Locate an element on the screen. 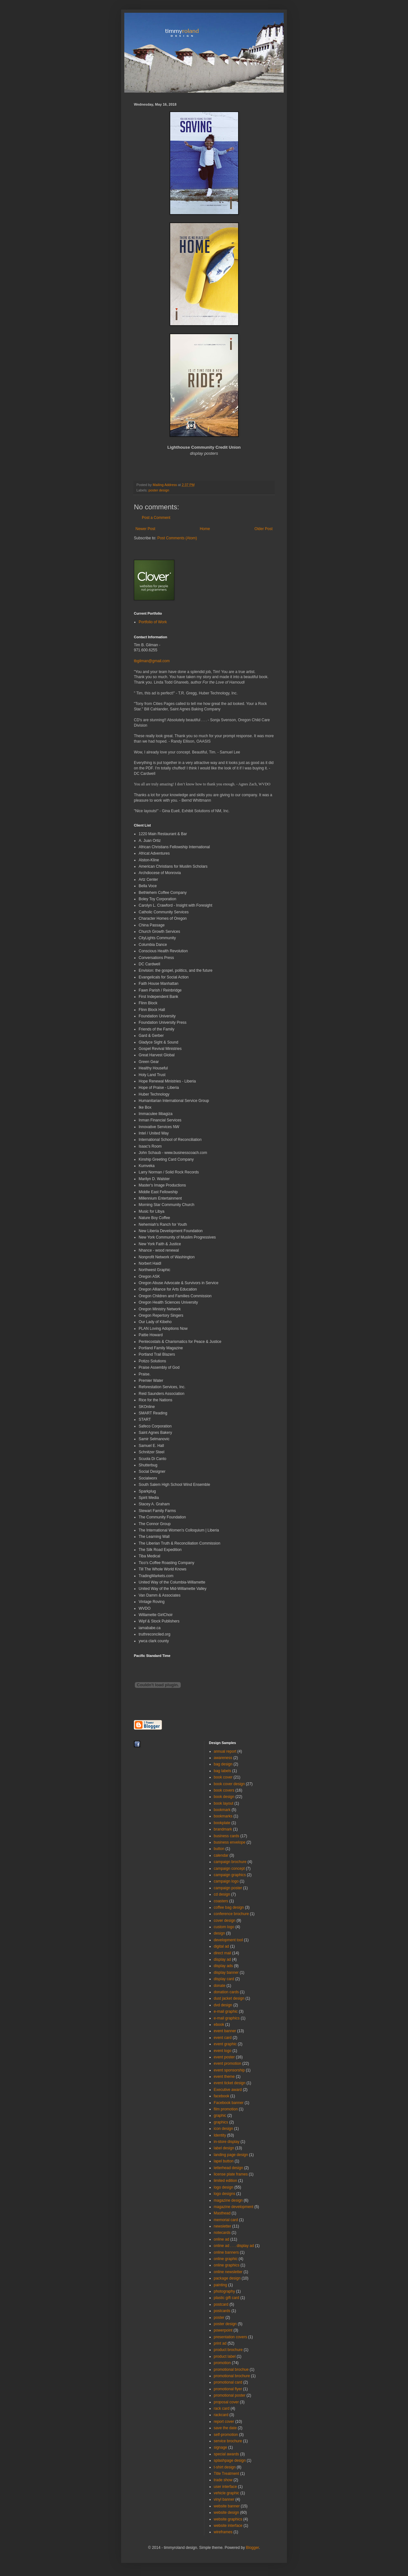 This screenshot has width=408, height=2576. tbgilman@gmail.com is located at coordinates (152, 661).